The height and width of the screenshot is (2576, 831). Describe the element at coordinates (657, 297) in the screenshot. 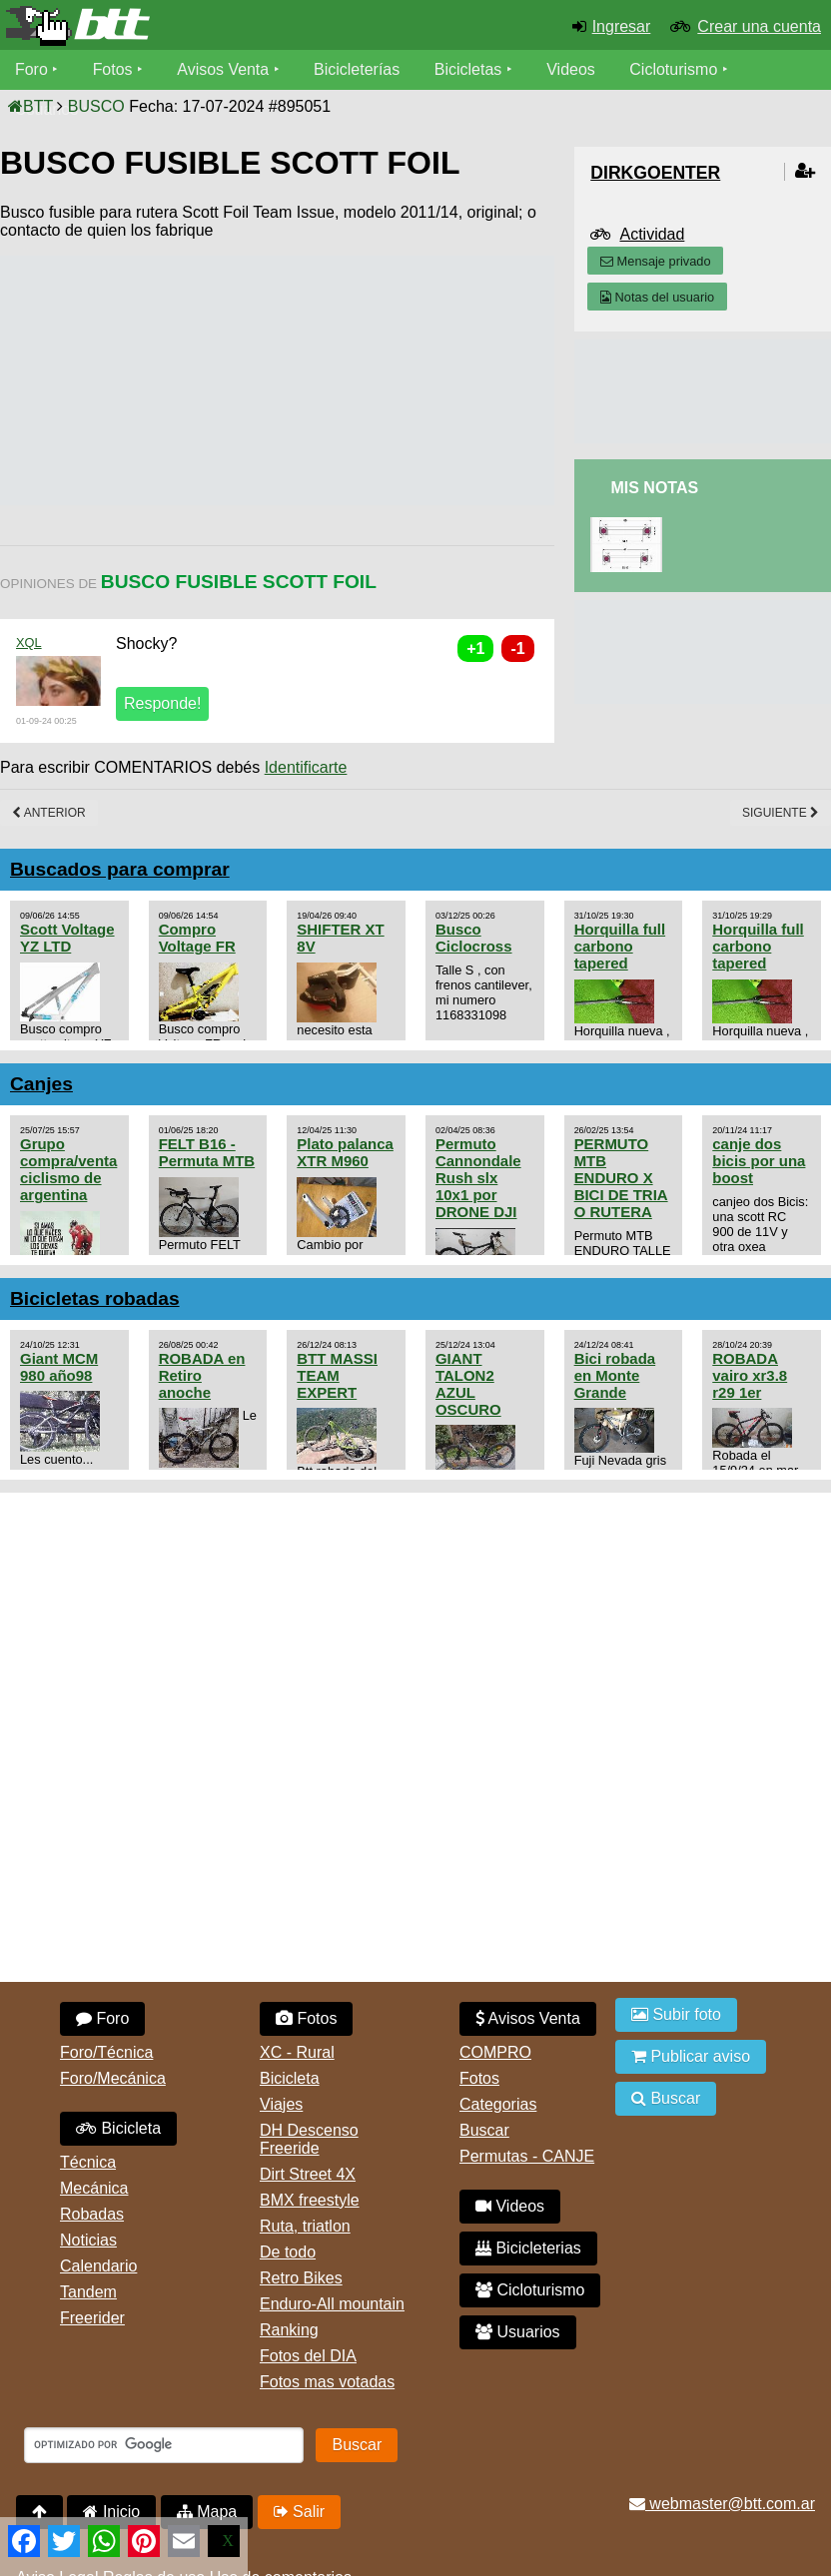

I see `Notas del usuario` at that location.